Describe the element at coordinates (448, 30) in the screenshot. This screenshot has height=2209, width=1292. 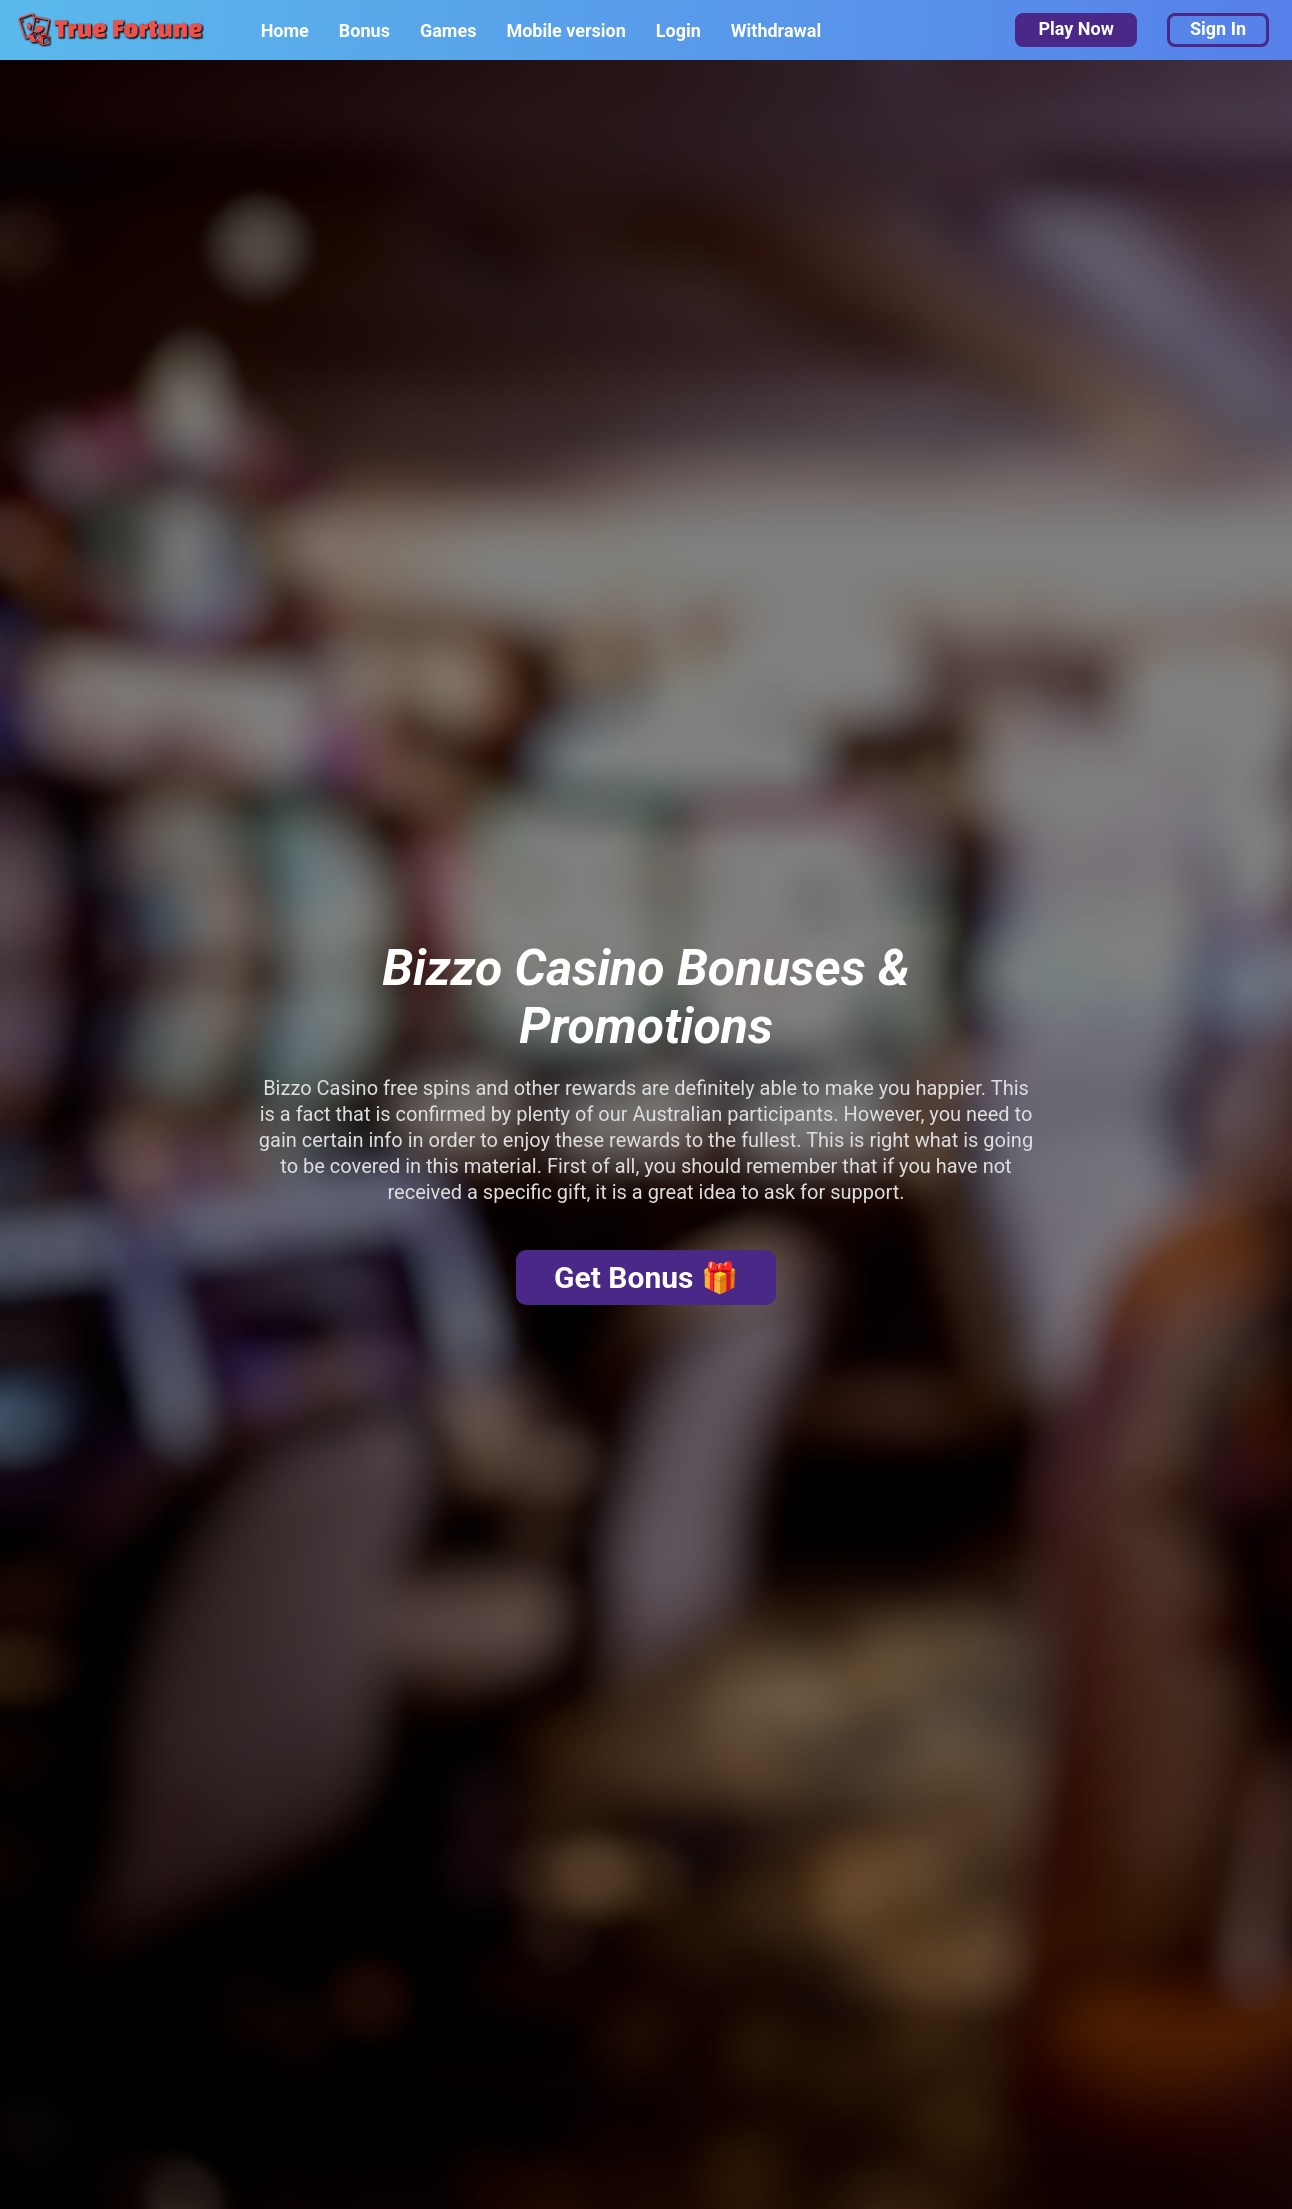
I see `Games` at that location.